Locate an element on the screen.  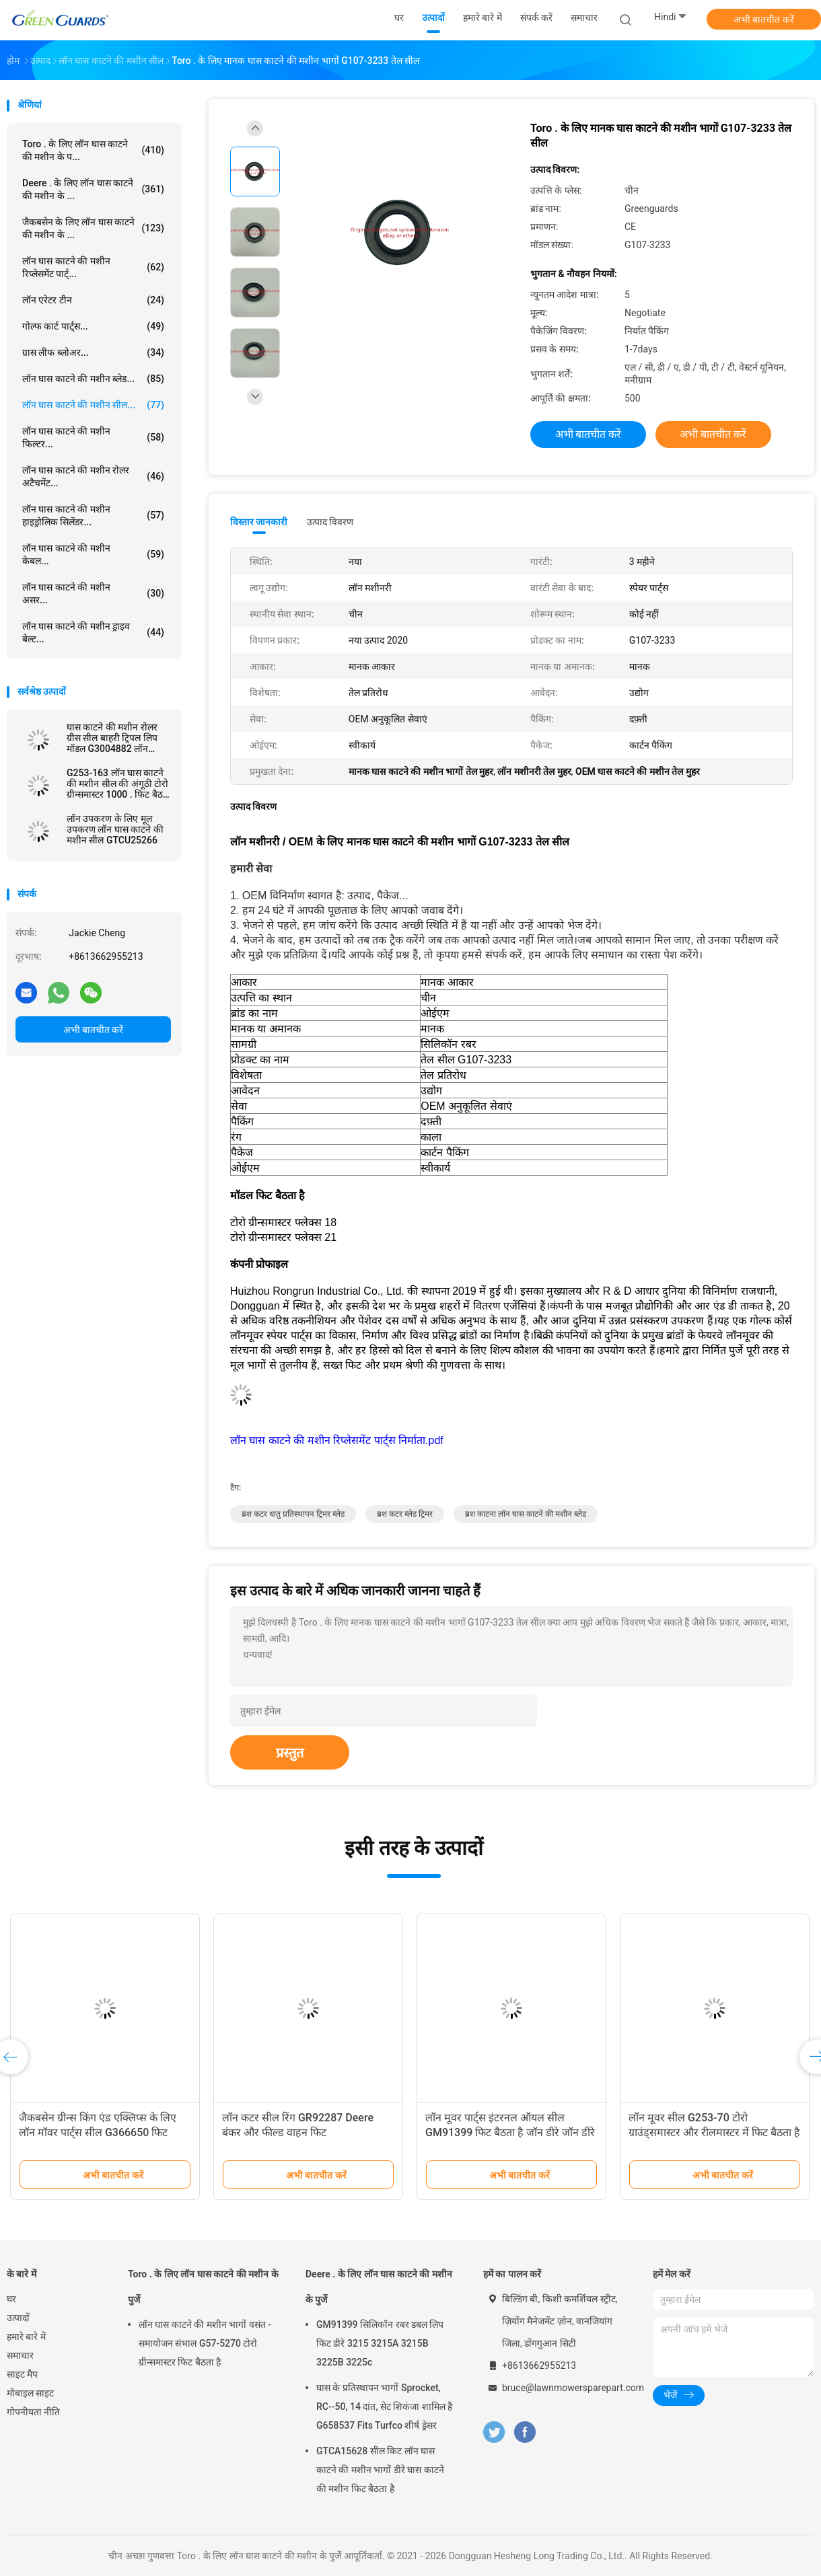
अभी बातचीत करें is located at coordinates (764, 19).